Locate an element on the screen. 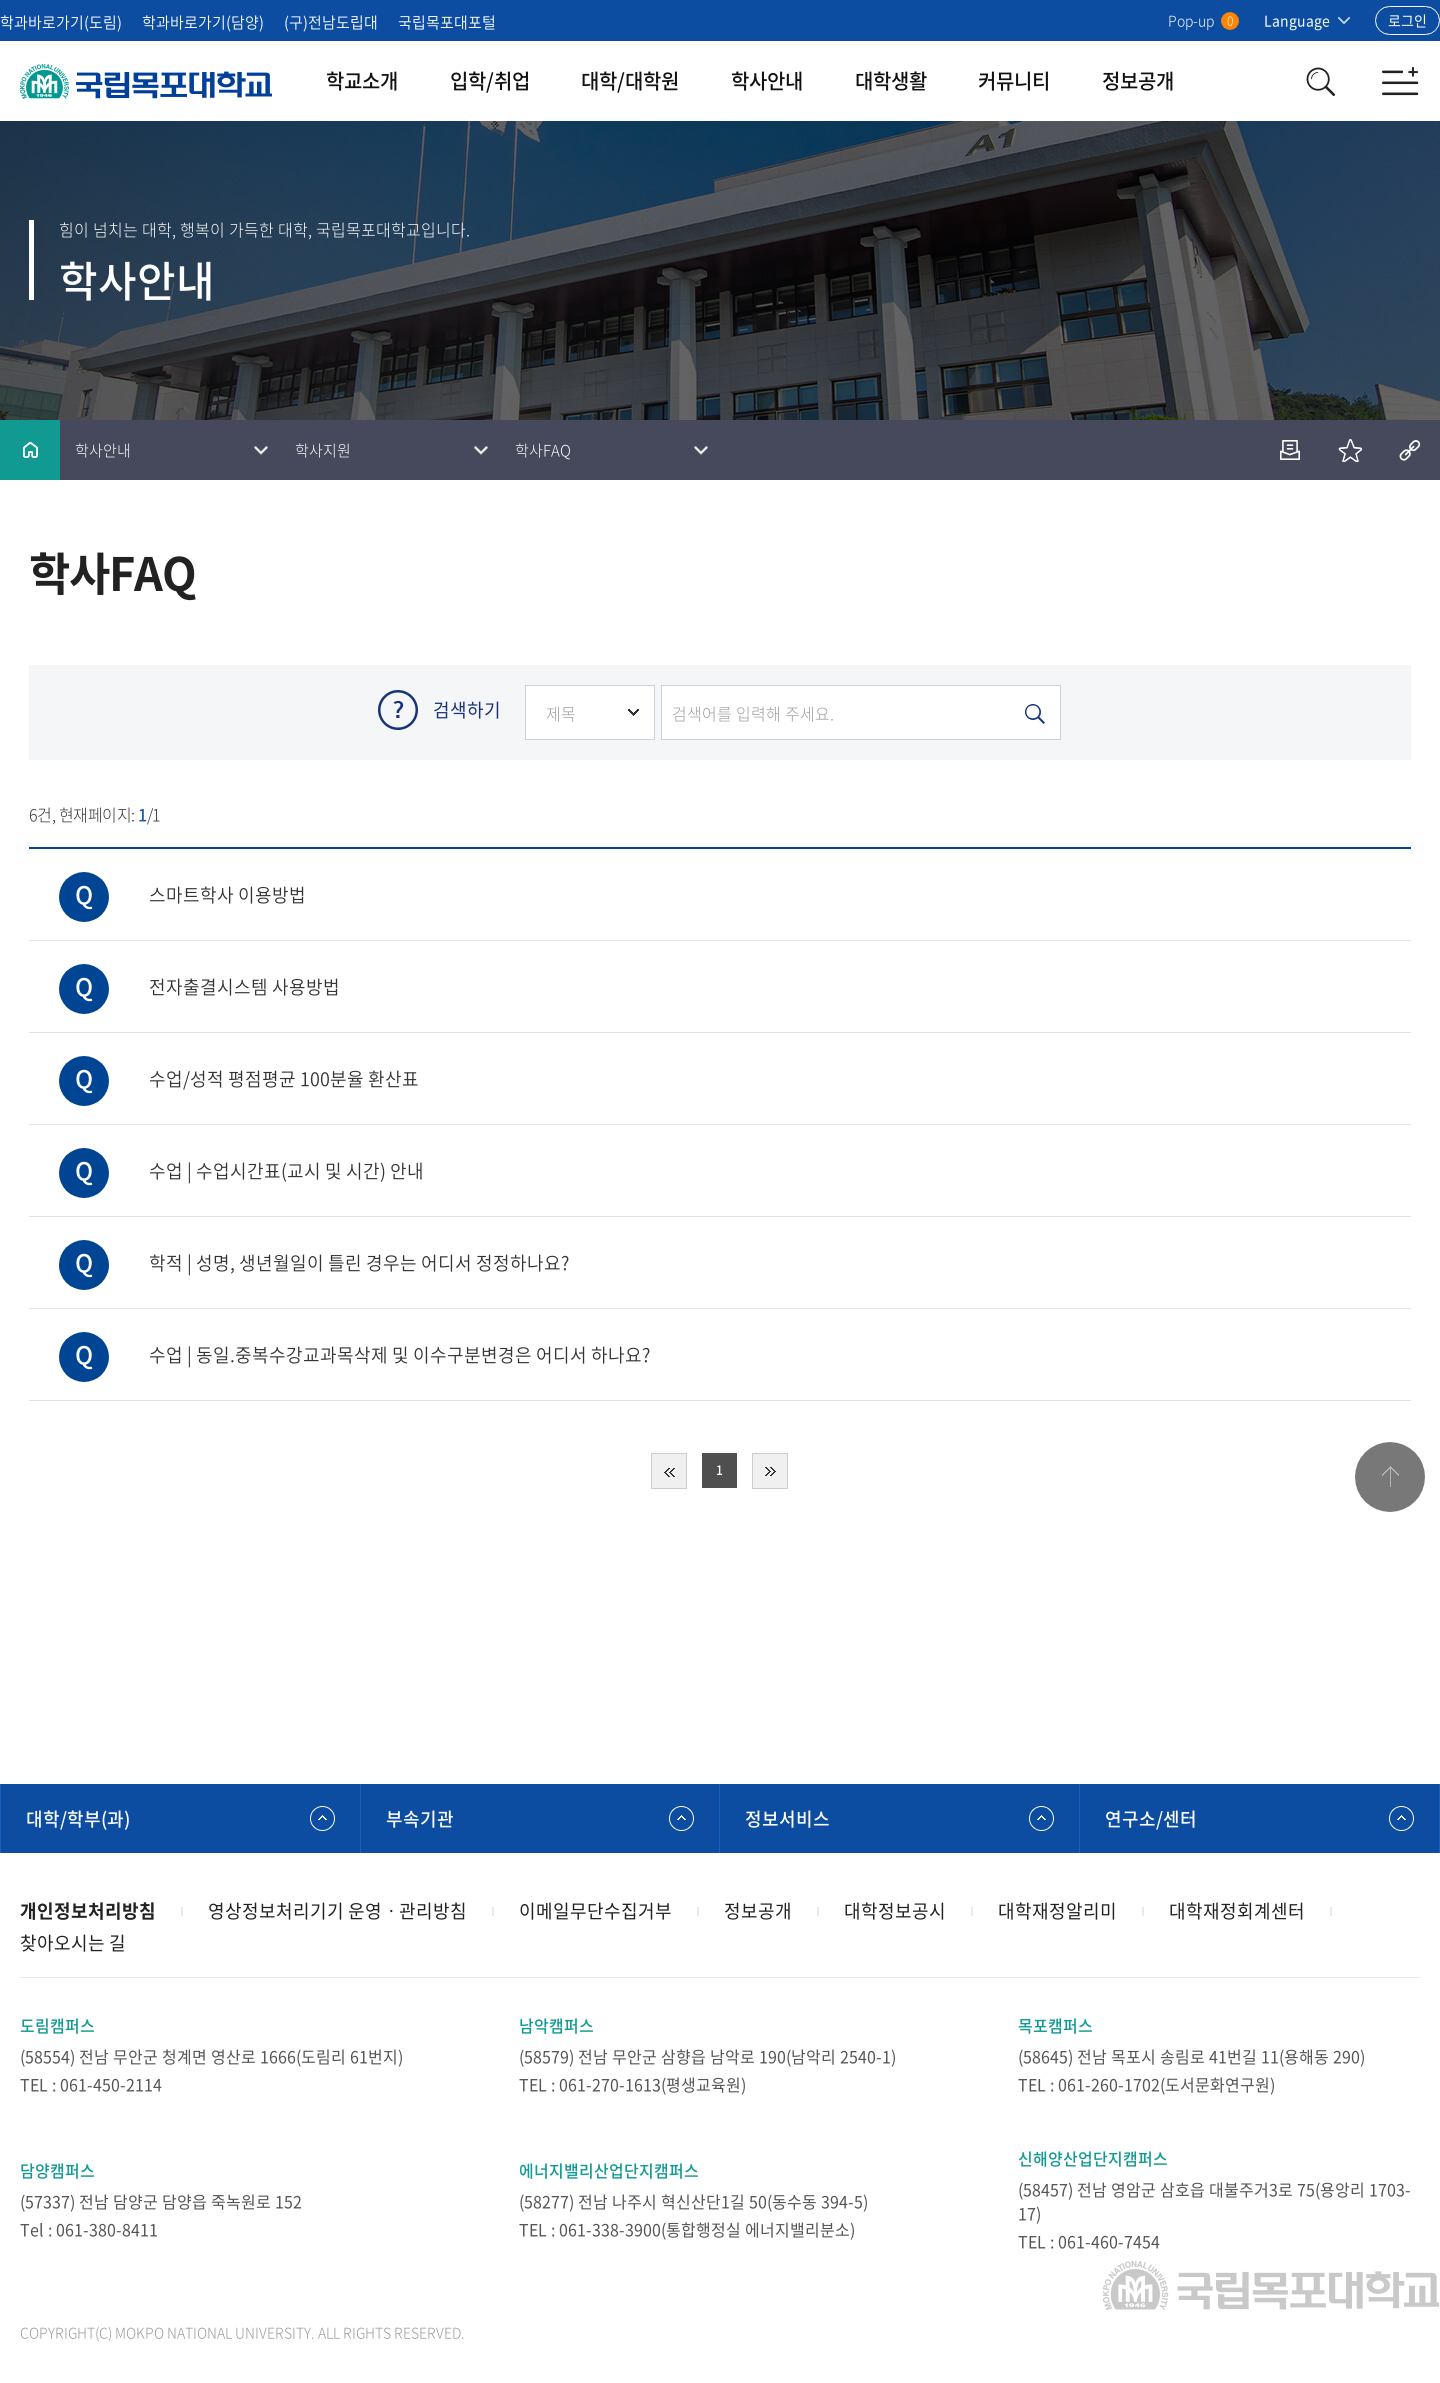 The height and width of the screenshot is (2383, 1440). 커뮤니티 is located at coordinates (1014, 80).